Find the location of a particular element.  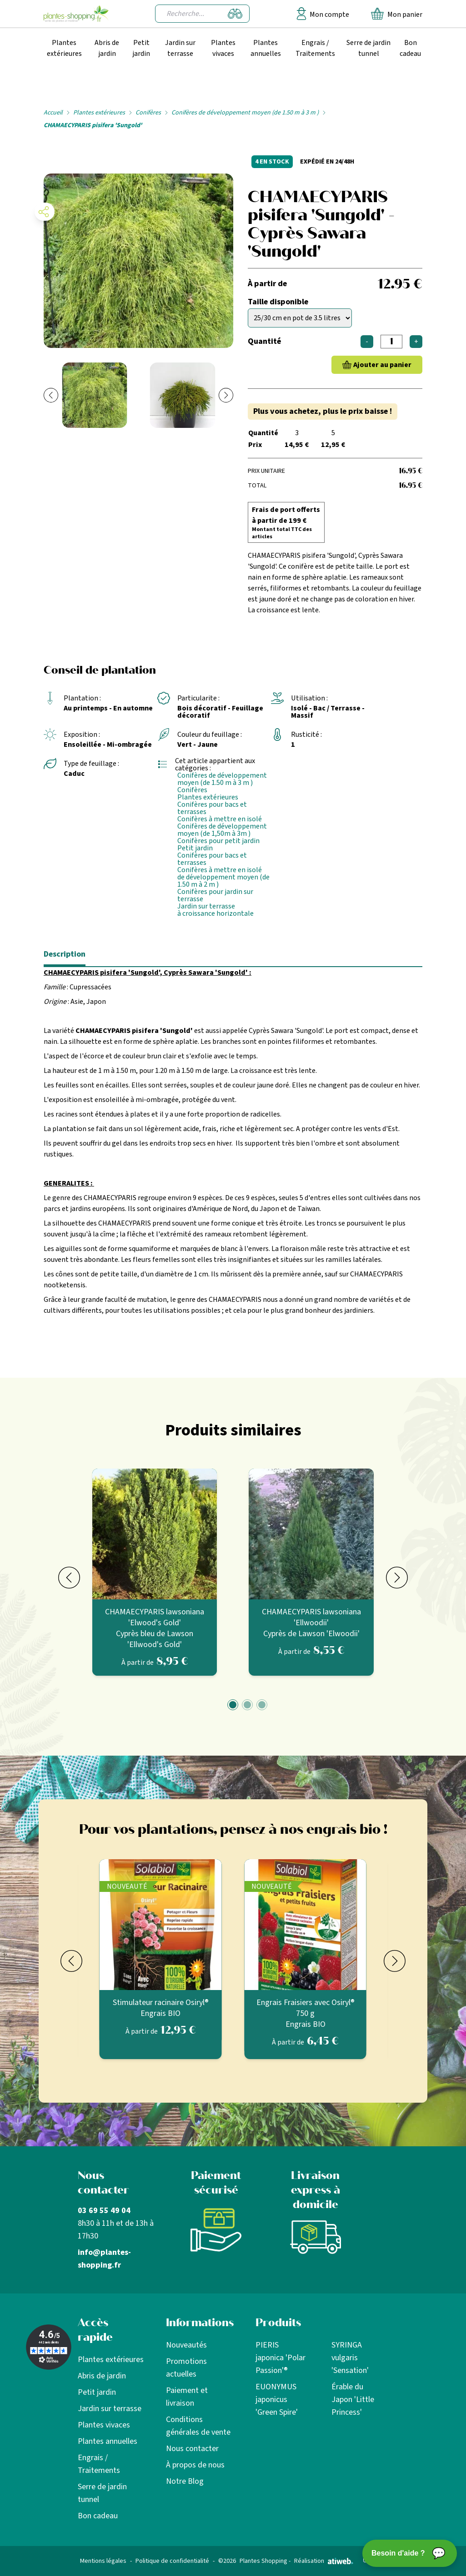

à croissance horizontale is located at coordinates (215, 913).